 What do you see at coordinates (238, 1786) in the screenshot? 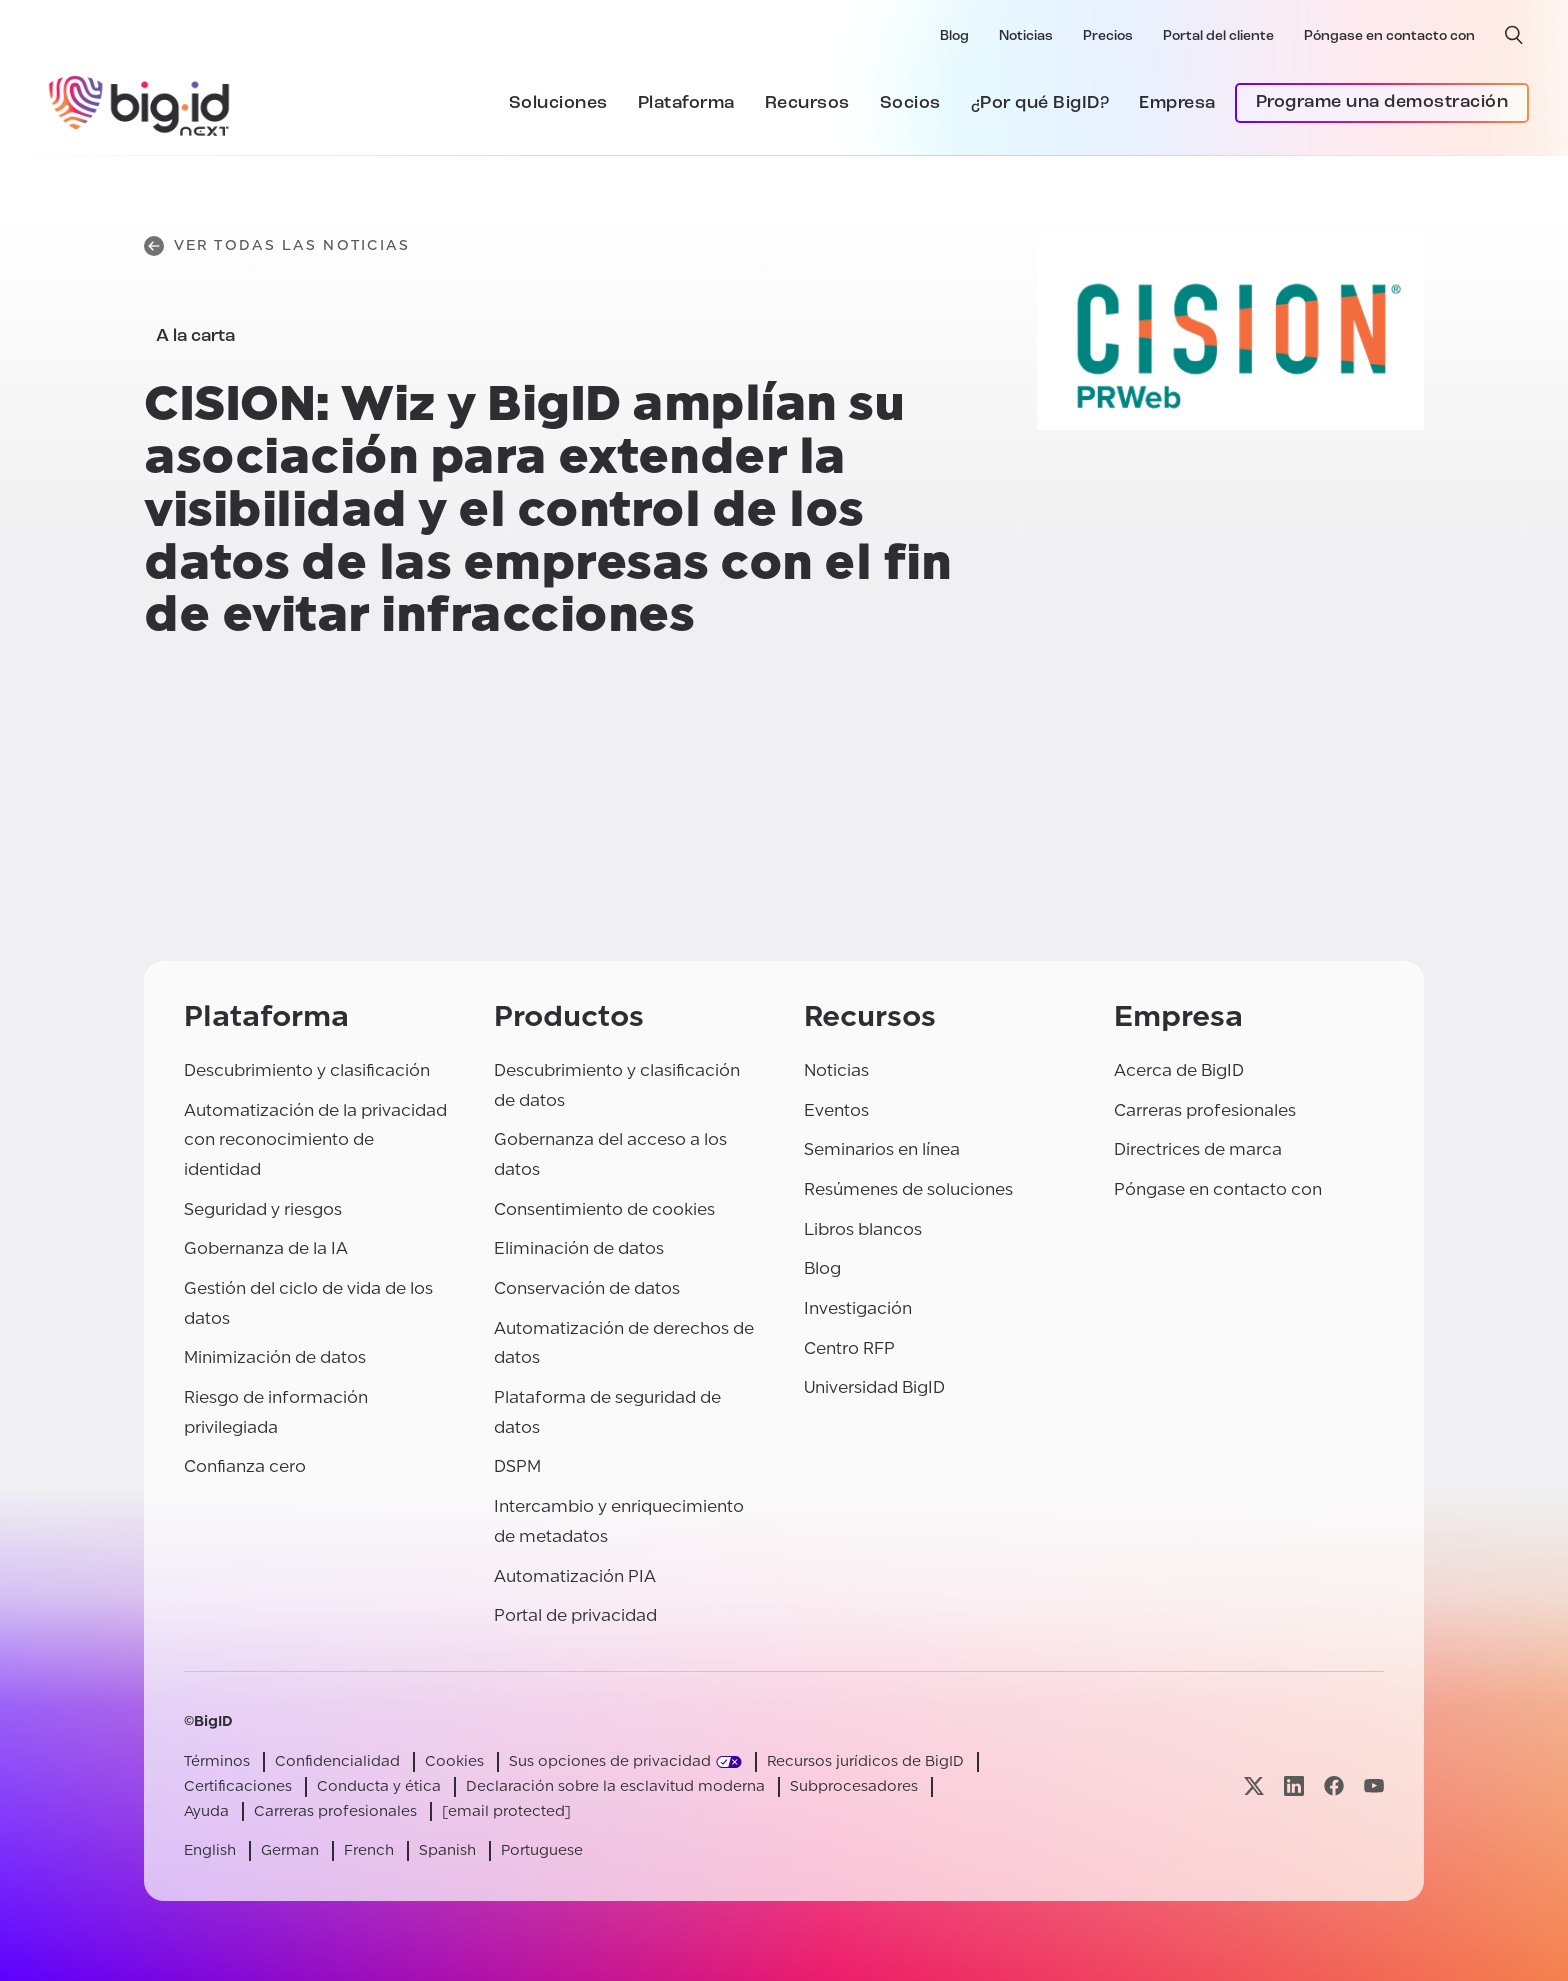
I see `Certificaciones` at bounding box center [238, 1786].